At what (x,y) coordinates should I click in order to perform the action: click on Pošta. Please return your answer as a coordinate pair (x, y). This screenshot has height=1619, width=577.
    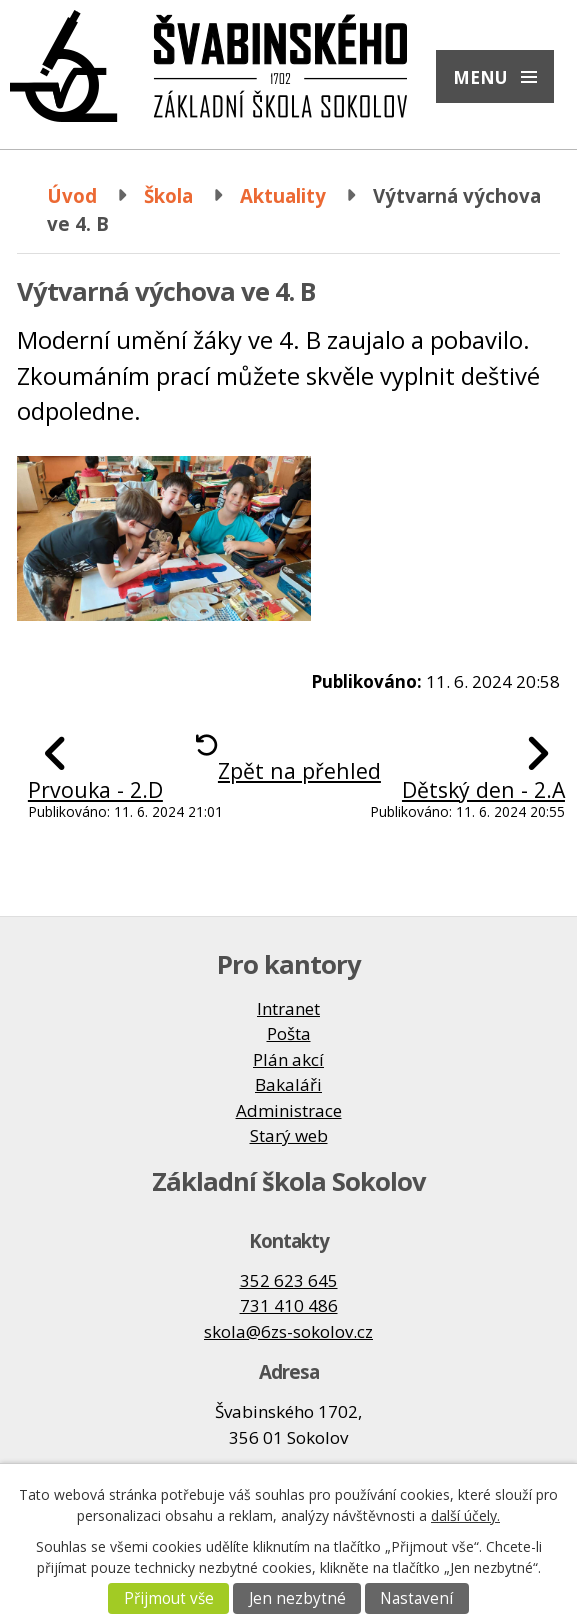
    Looking at the image, I should click on (289, 1033).